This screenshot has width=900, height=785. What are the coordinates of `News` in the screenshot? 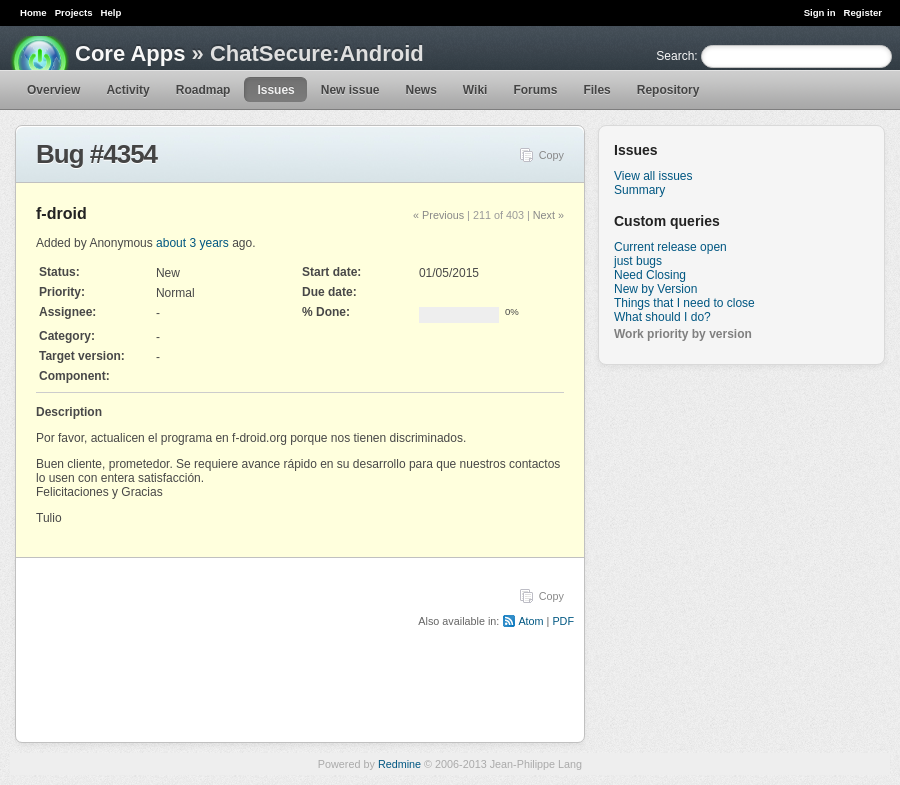 It's located at (420, 90).